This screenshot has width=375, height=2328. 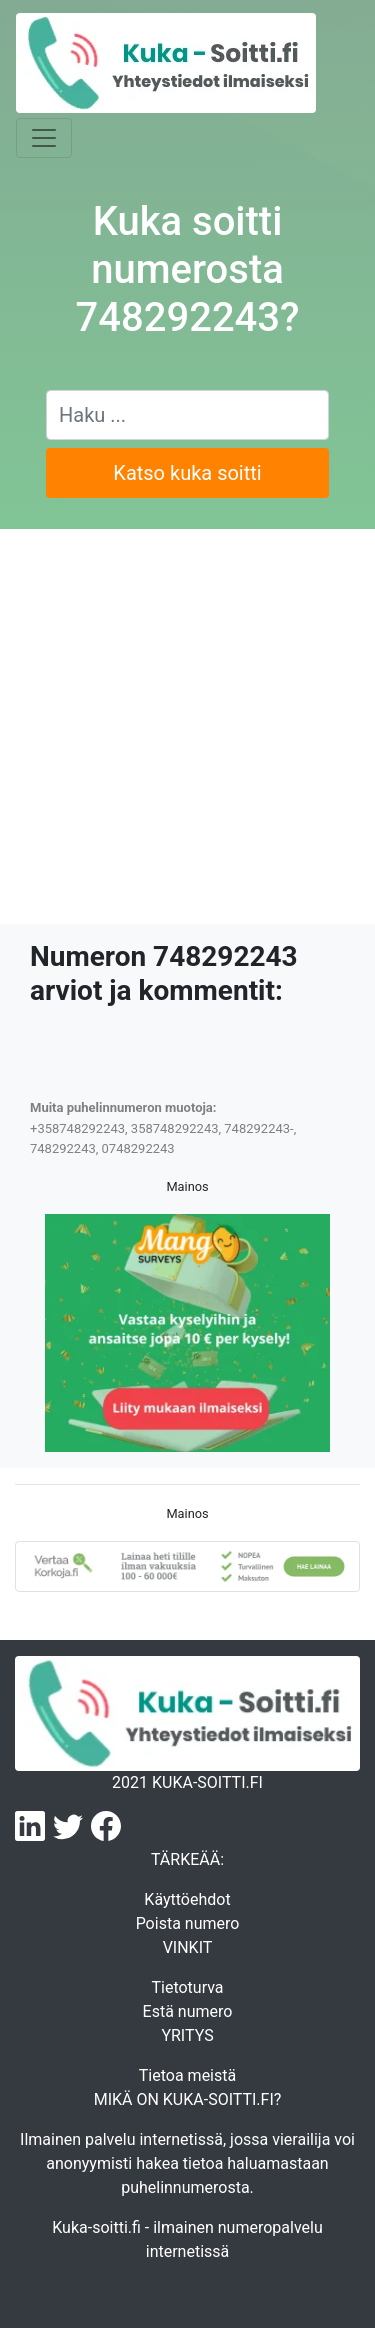 What do you see at coordinates (44, 138) in the screenshot?
I see `[Toggle navigation]` at bounding box center [44, 138].